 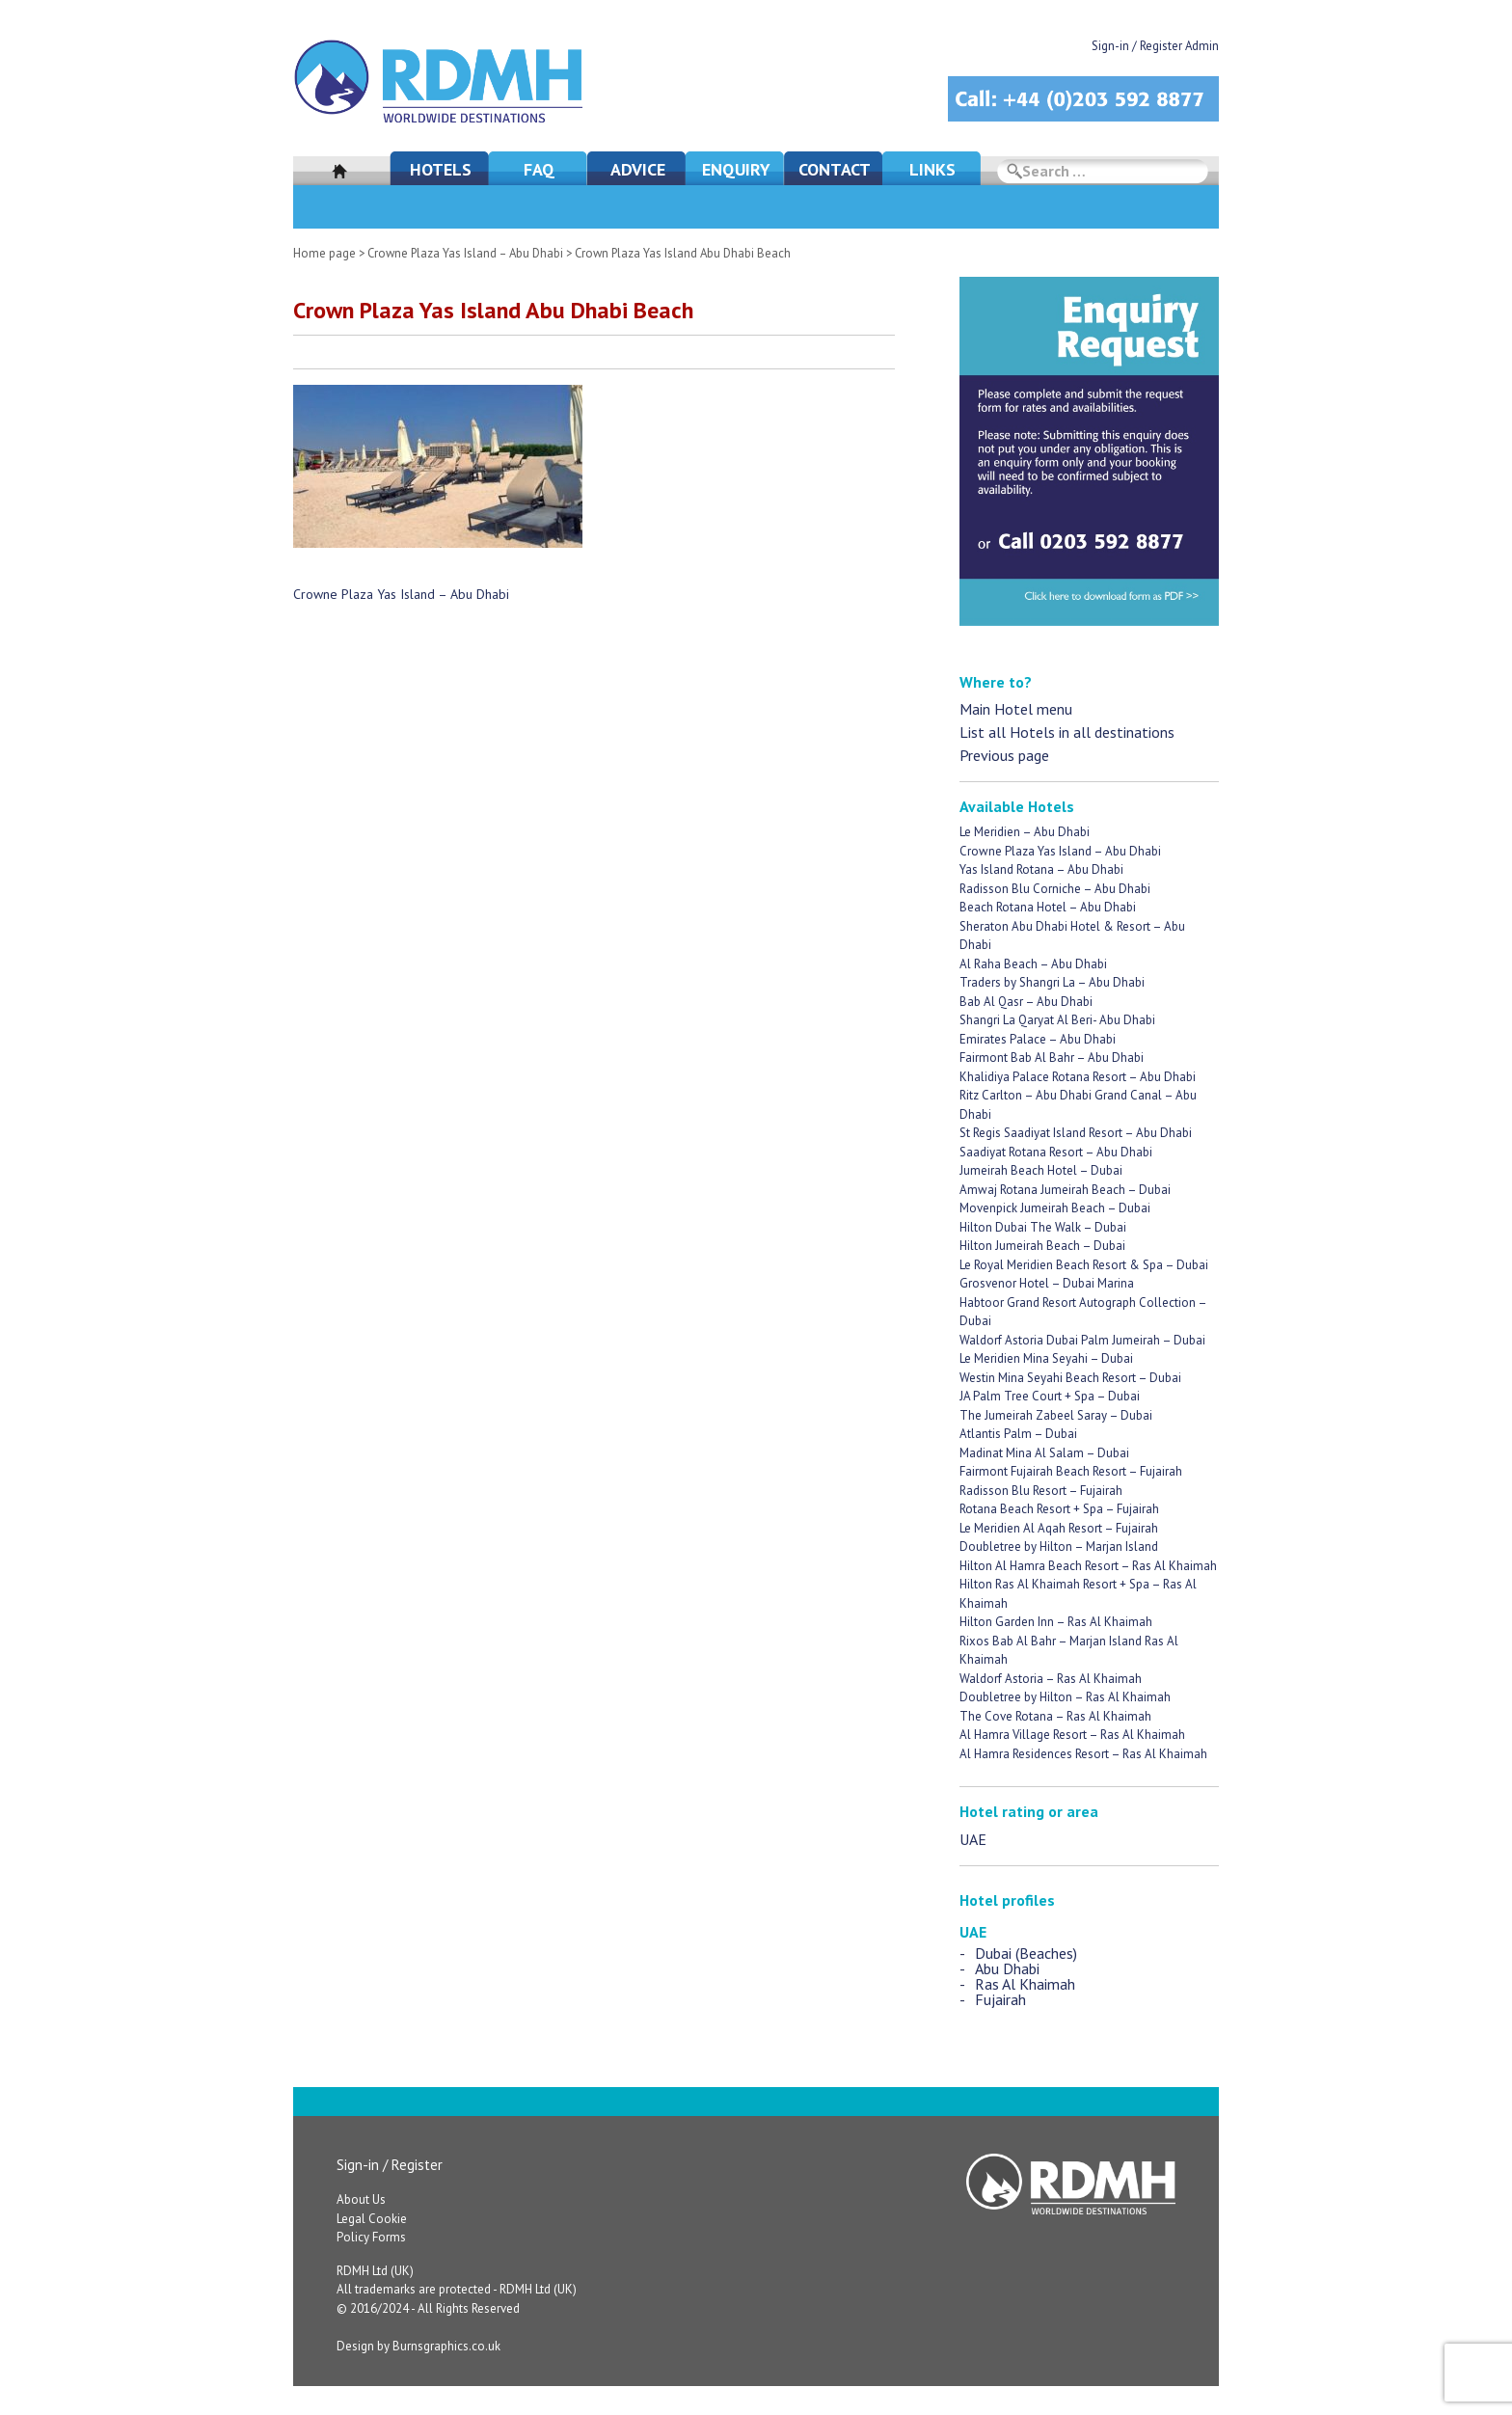 I want to click on Abu Dhabi, so click(x=1007, y=1968).